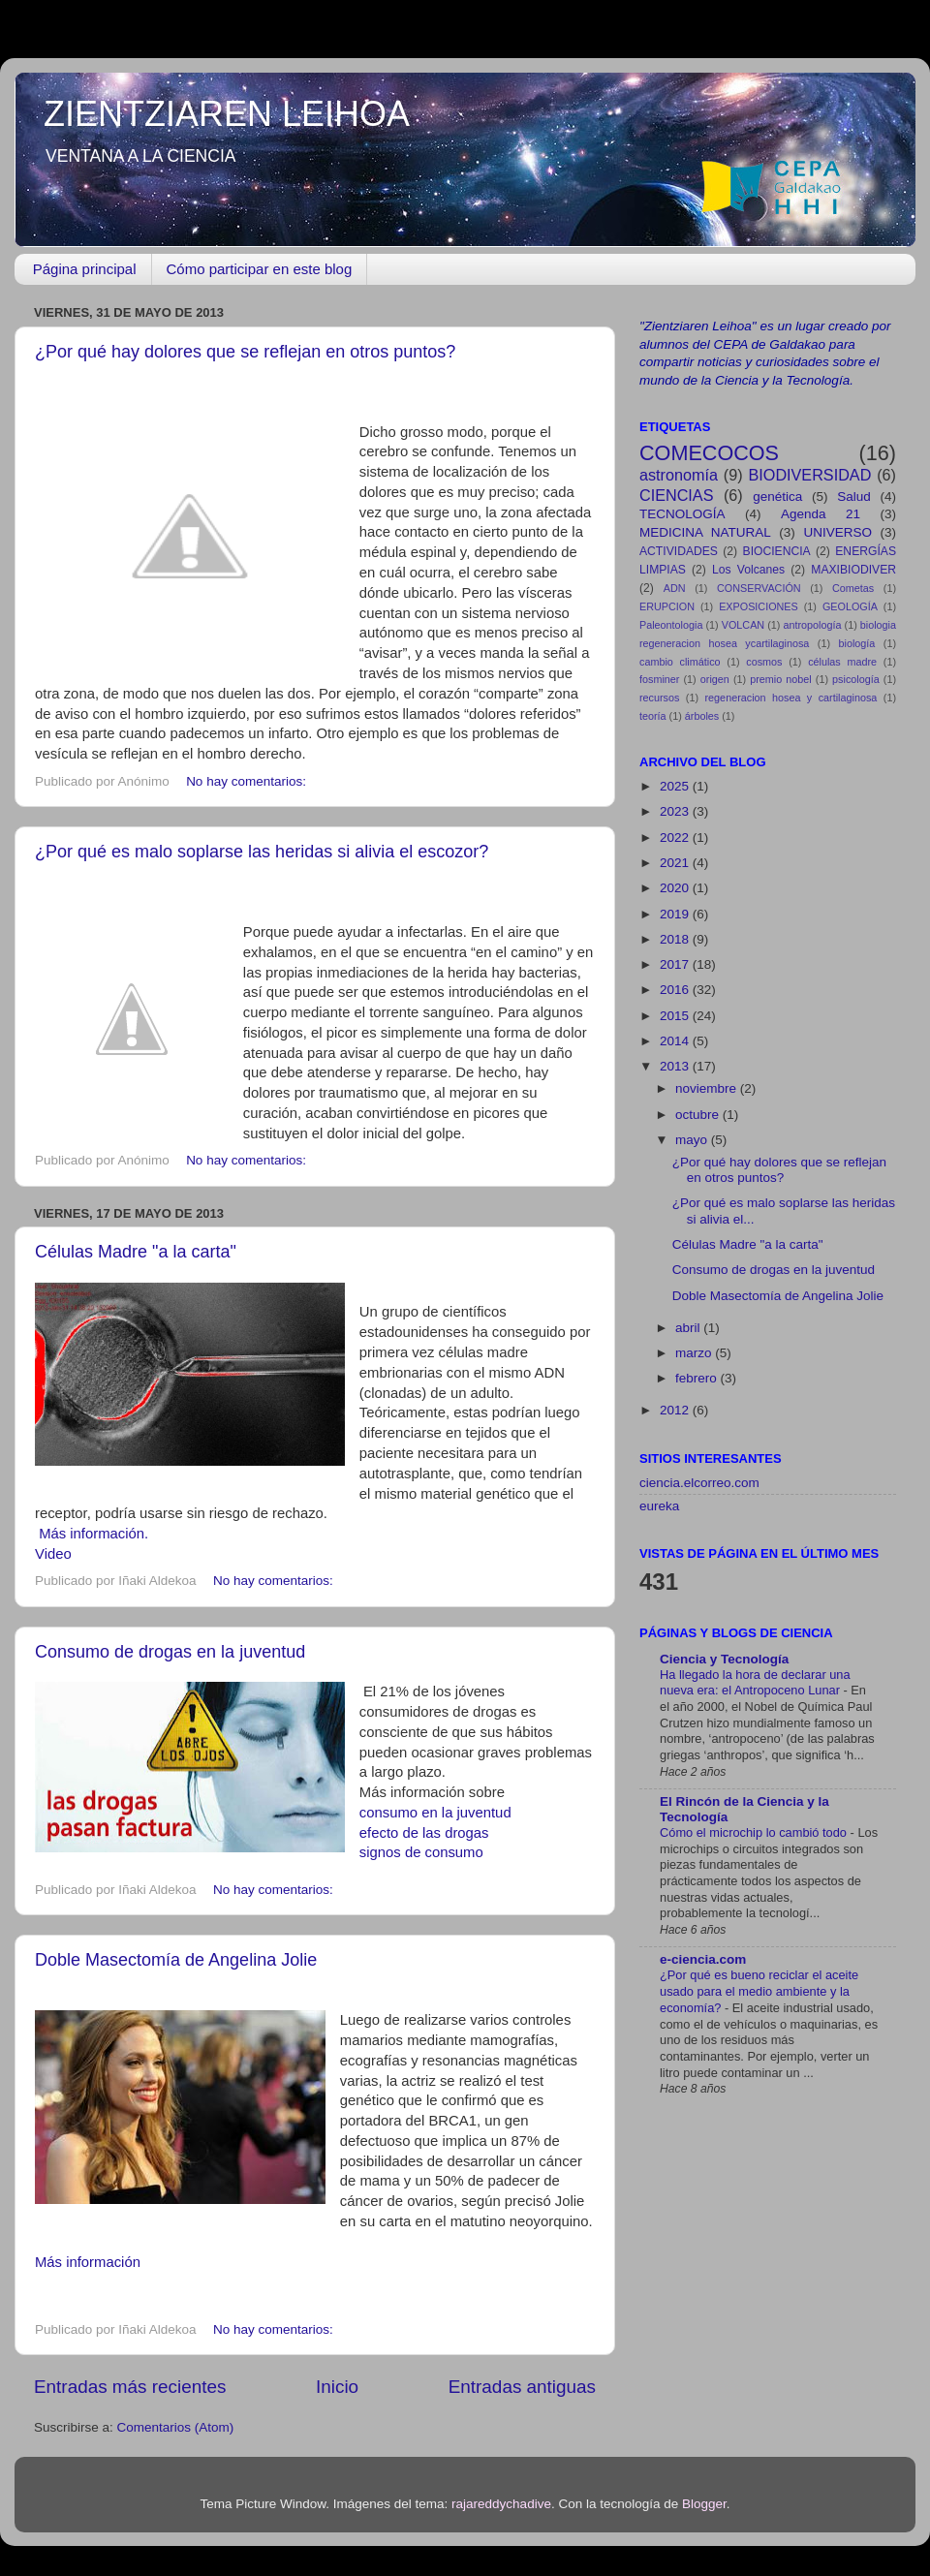 This screenshot has width=930, height=2576. What do you see at coordinates (689, 1327) in the screenshot?
I see `abril` at bounding box center [689, 1327].